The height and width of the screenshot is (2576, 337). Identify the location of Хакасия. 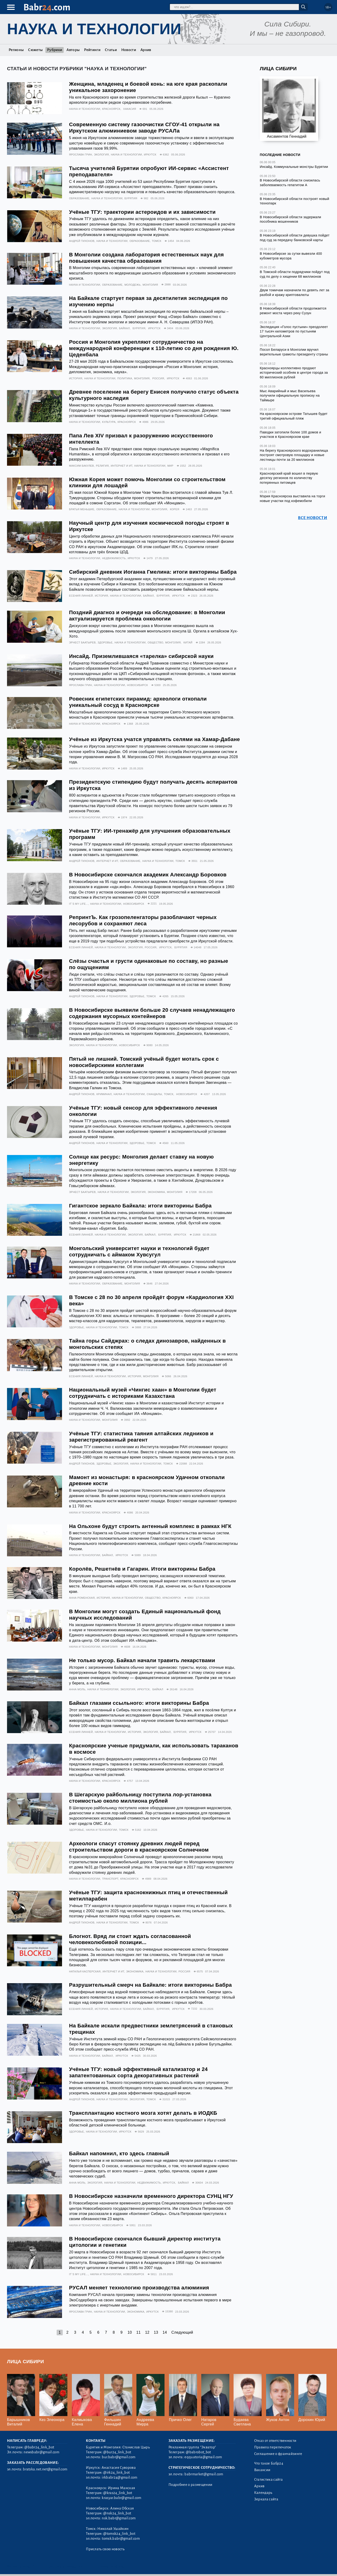
(129, 108).